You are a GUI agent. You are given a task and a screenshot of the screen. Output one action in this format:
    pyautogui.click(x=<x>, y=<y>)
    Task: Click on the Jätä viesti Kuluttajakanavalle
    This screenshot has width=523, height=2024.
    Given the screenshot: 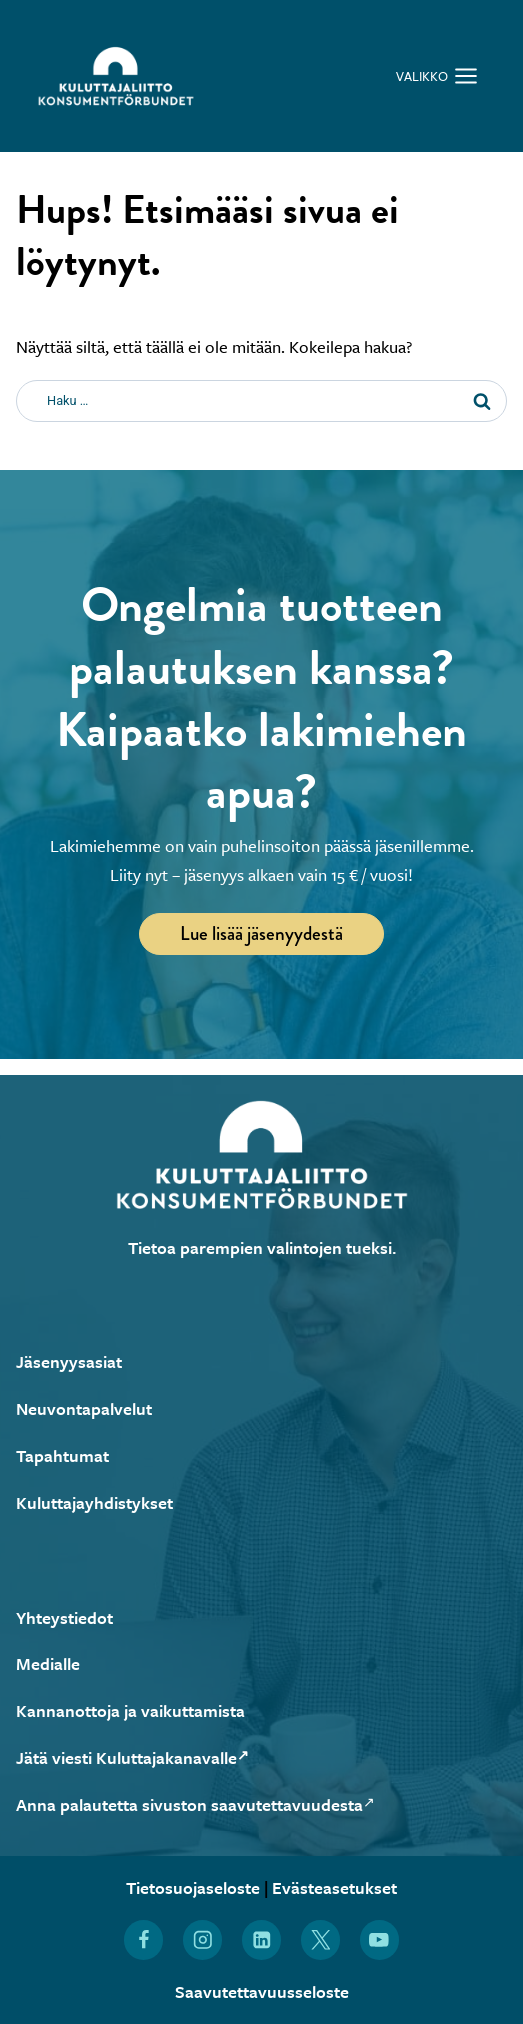 What is the action you would take?
    pyautogui.click(x=132, y=1757)
    